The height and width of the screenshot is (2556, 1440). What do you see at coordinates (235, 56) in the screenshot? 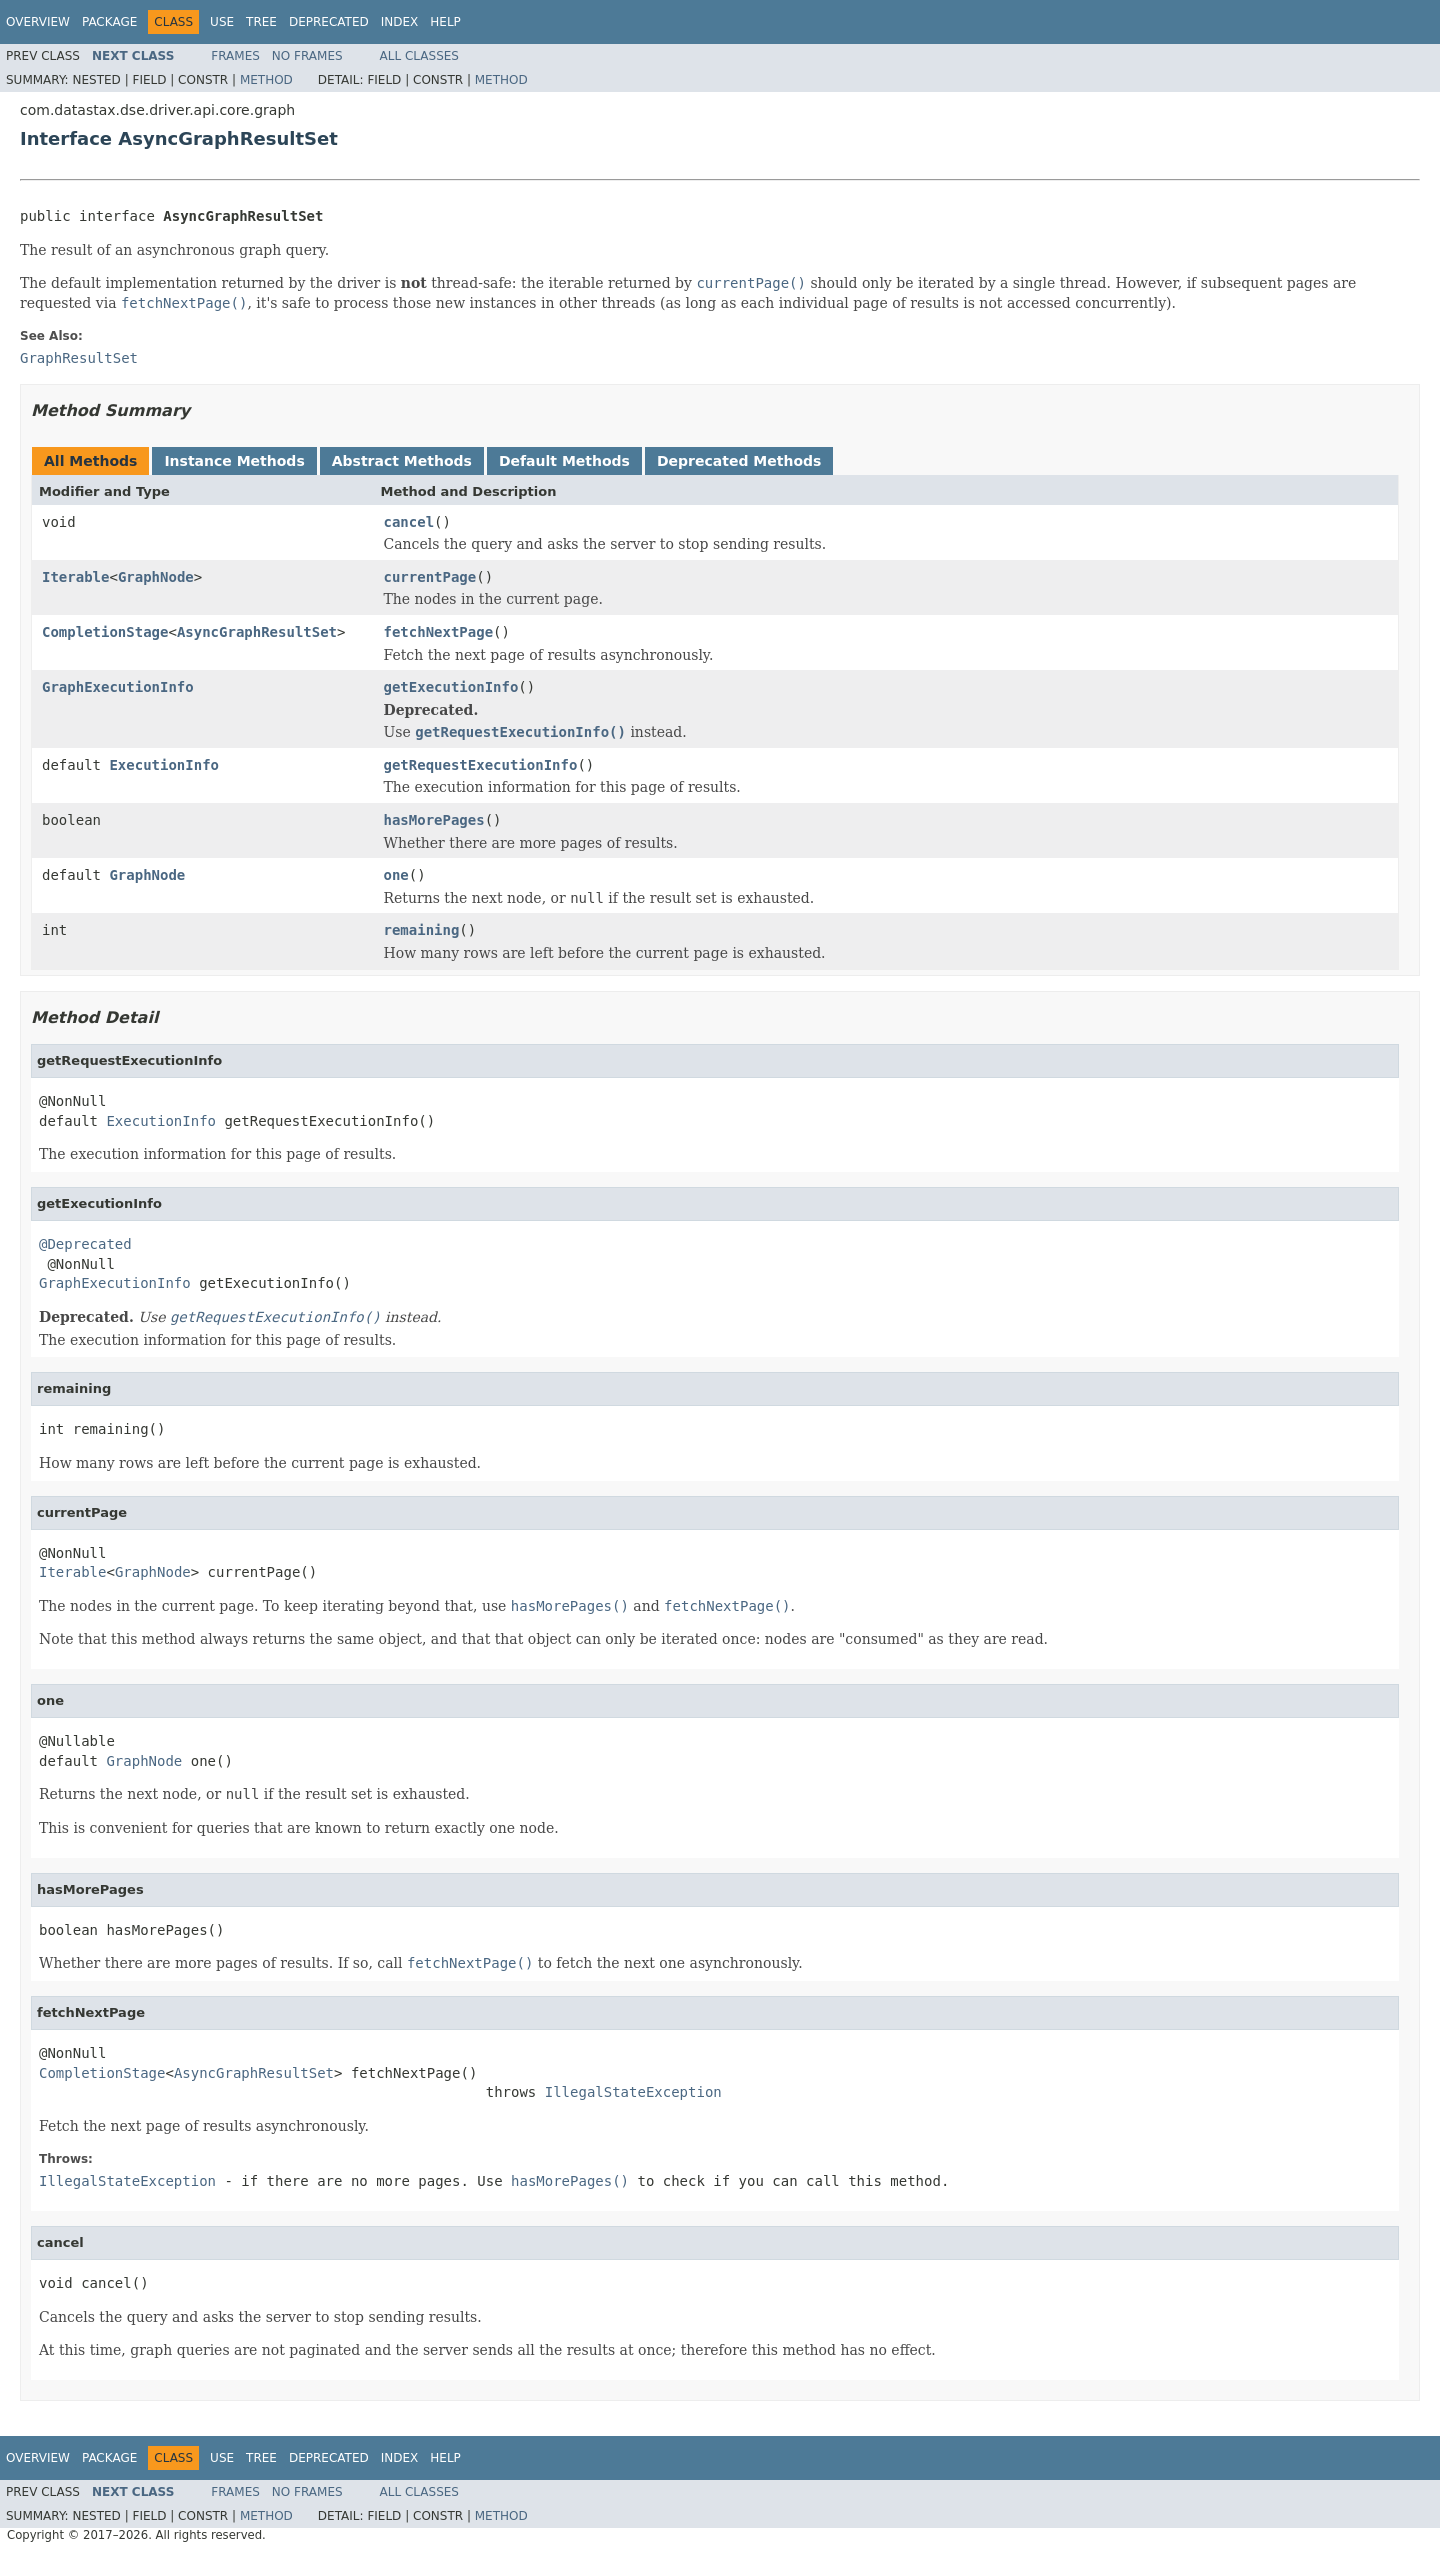
I see `Frames` at bounding box center [235, 56].